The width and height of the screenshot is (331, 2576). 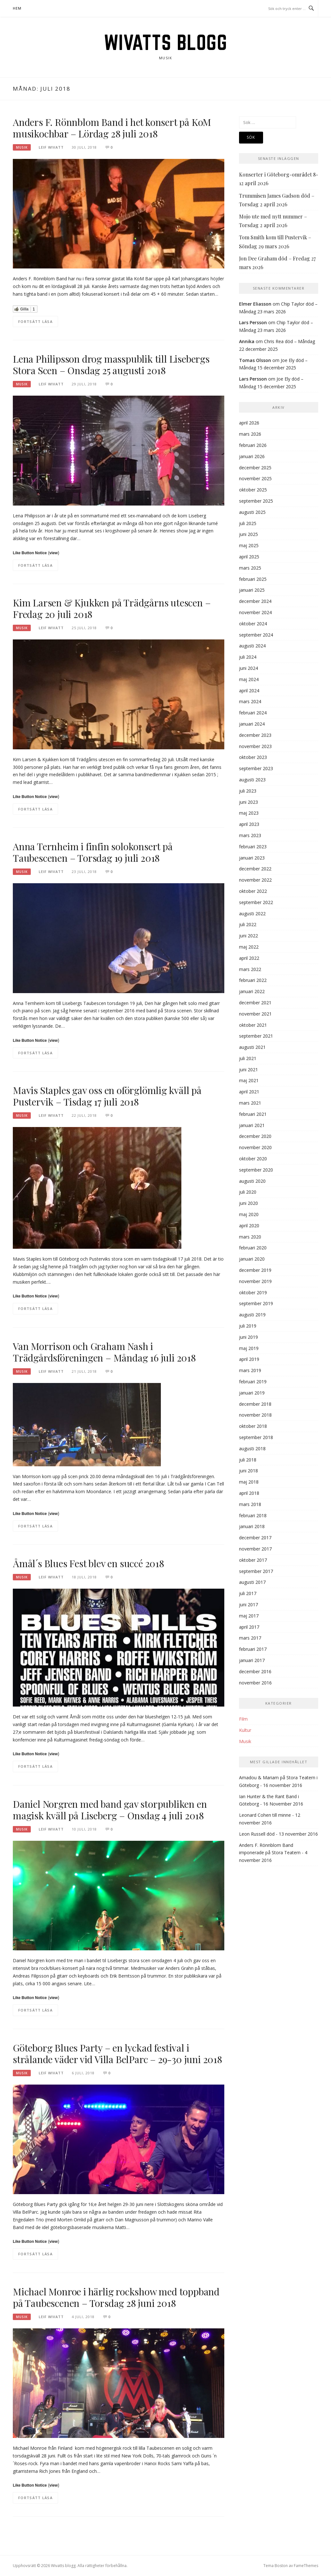 What do you see at coordinates (253, 1382) in the screenshot?
I see `februari 2019` at bounding box center [253, 1382].